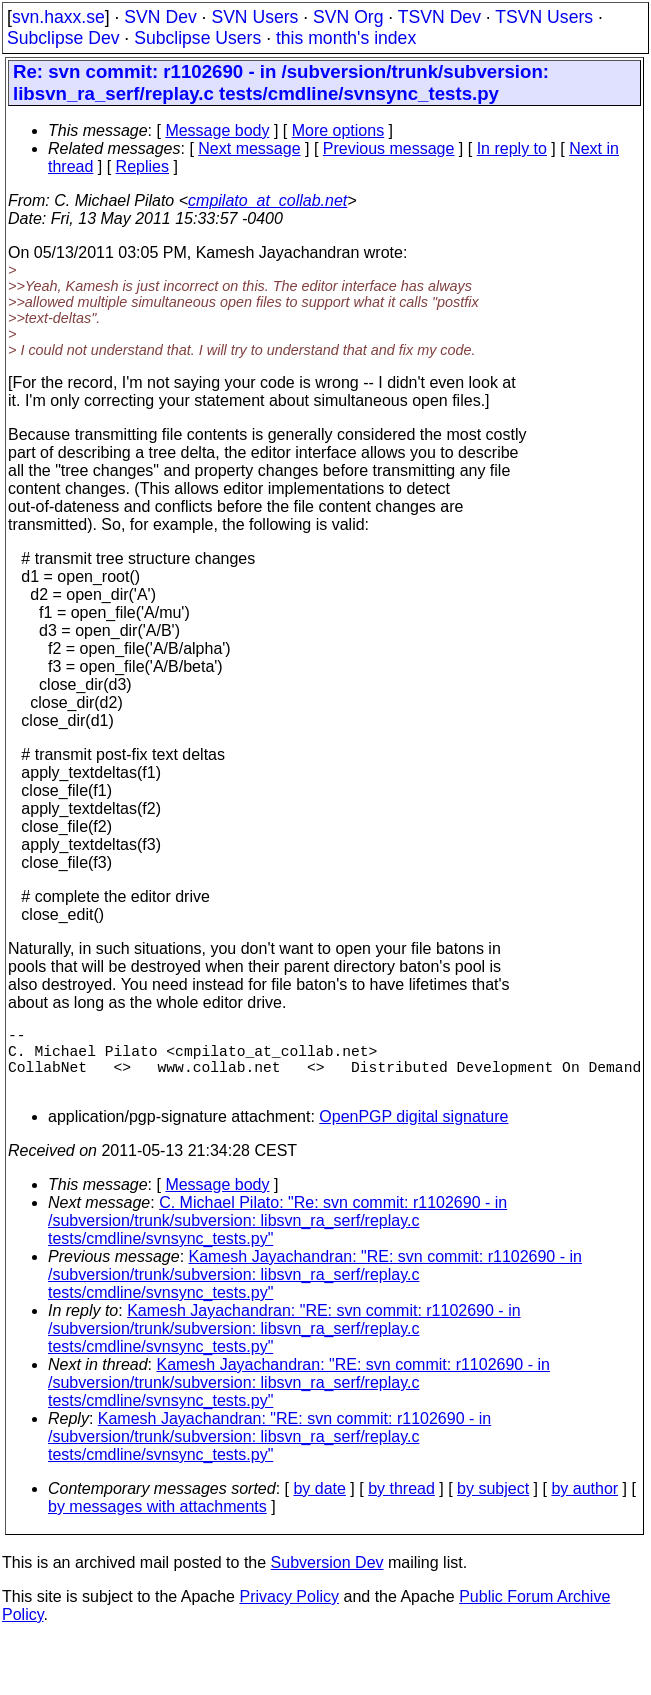 The image size is (651, 1695). Describe the element at coordinates (254, 17) in the screenshot. I see `SVN Users` at that location.